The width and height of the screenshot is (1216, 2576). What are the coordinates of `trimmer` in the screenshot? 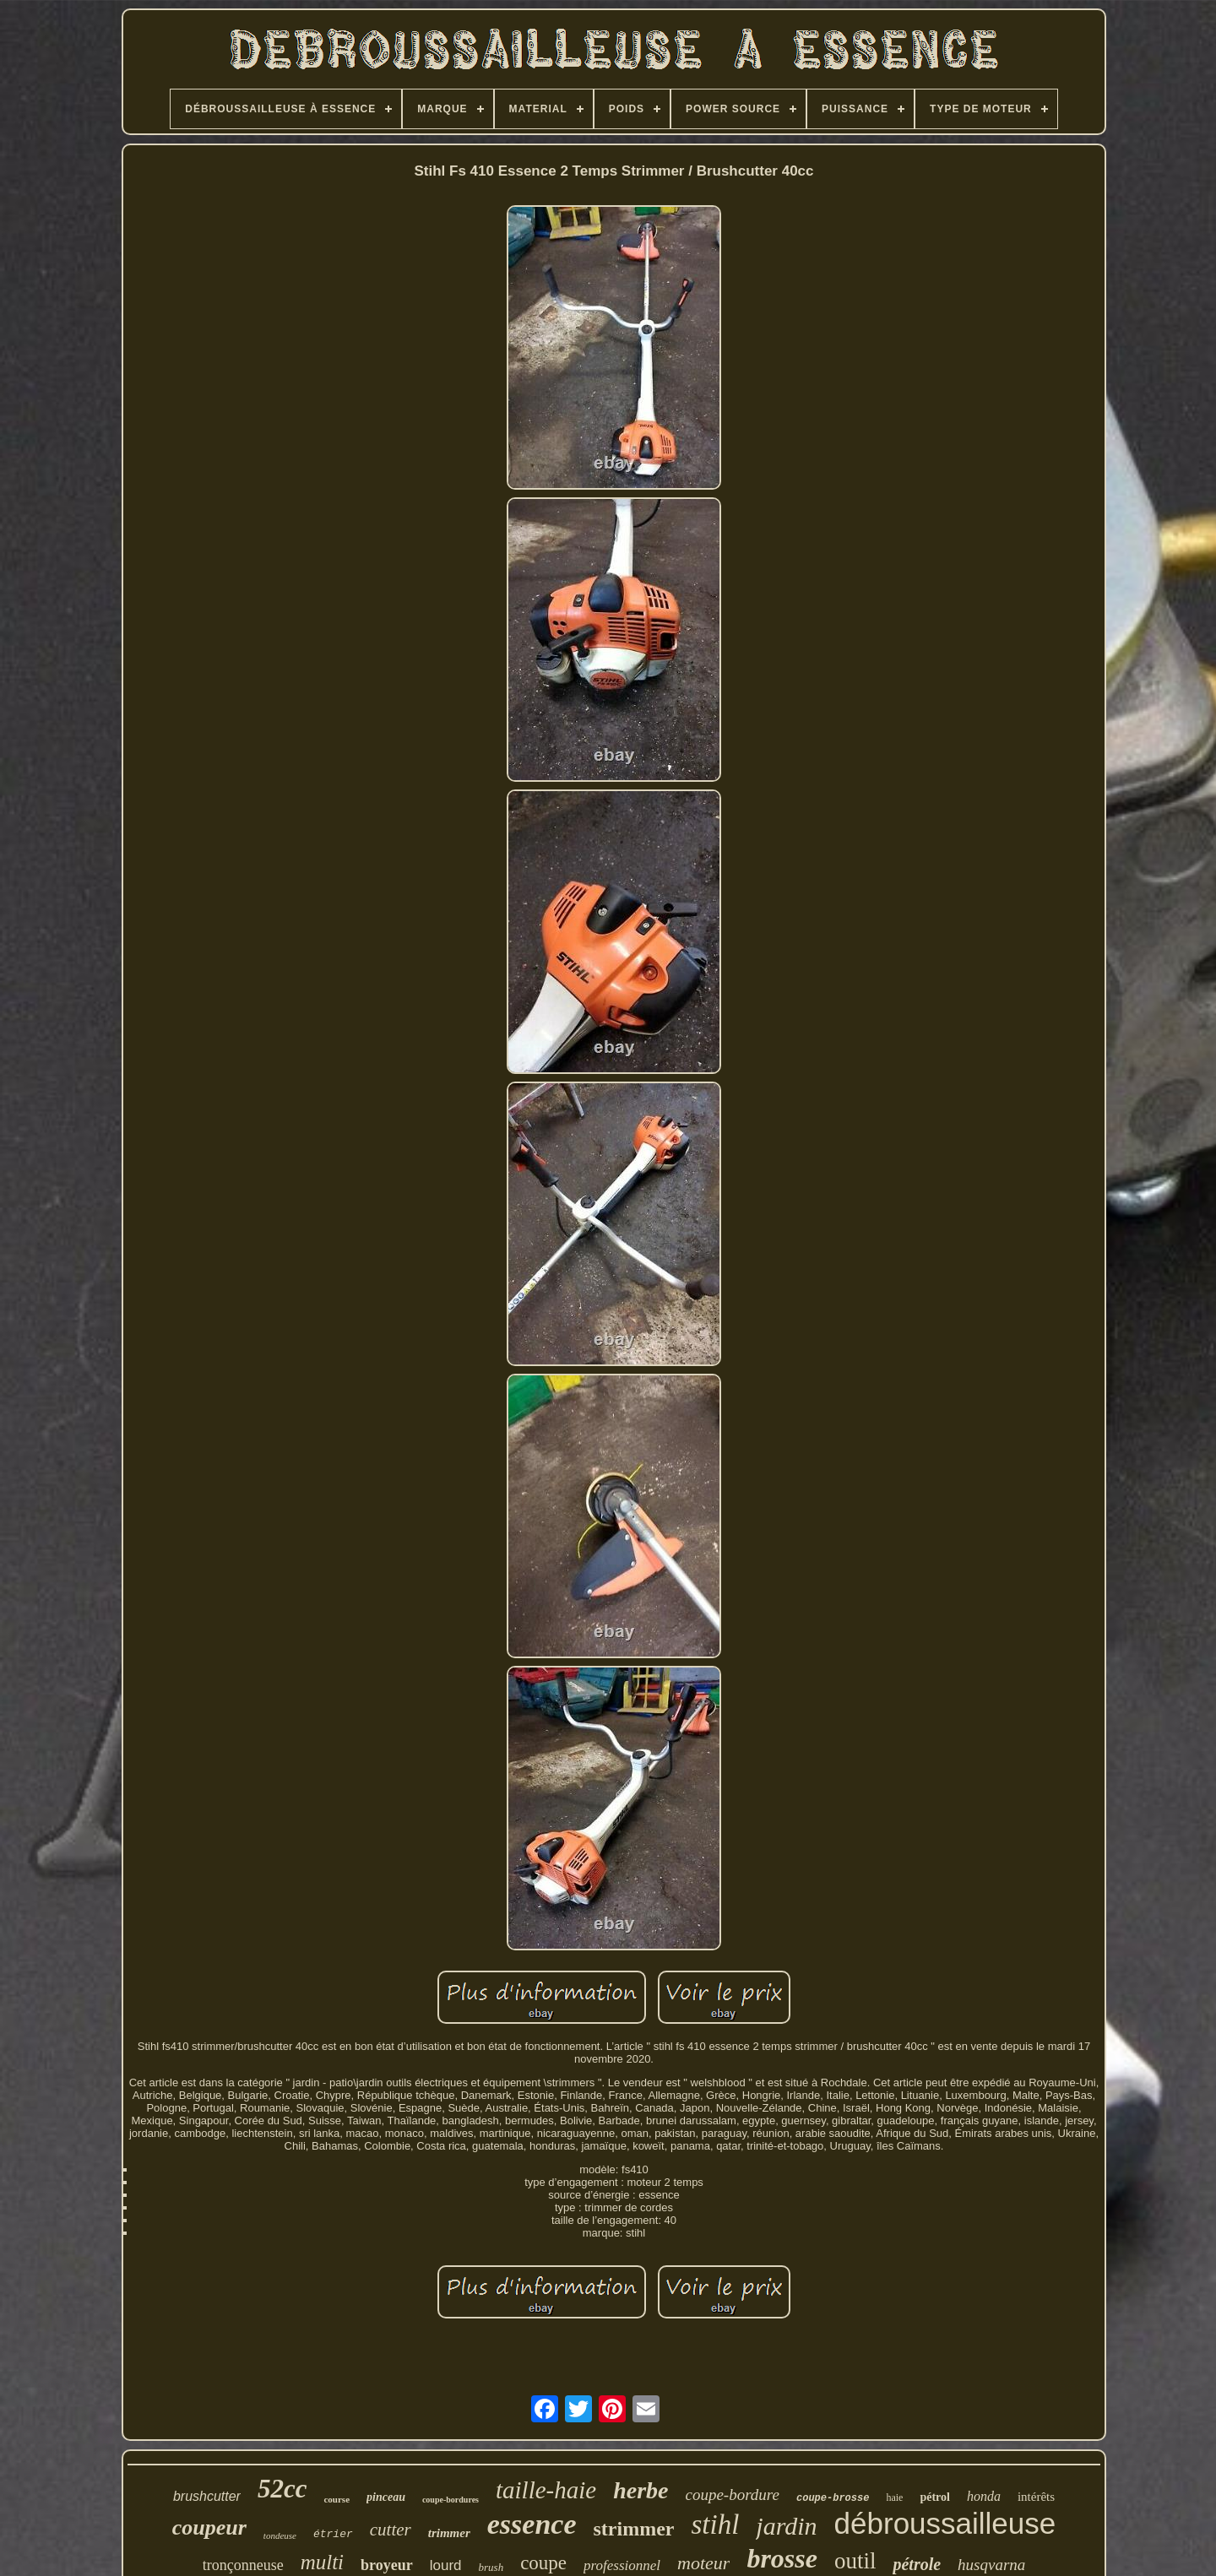 It's located at (449, 2533).